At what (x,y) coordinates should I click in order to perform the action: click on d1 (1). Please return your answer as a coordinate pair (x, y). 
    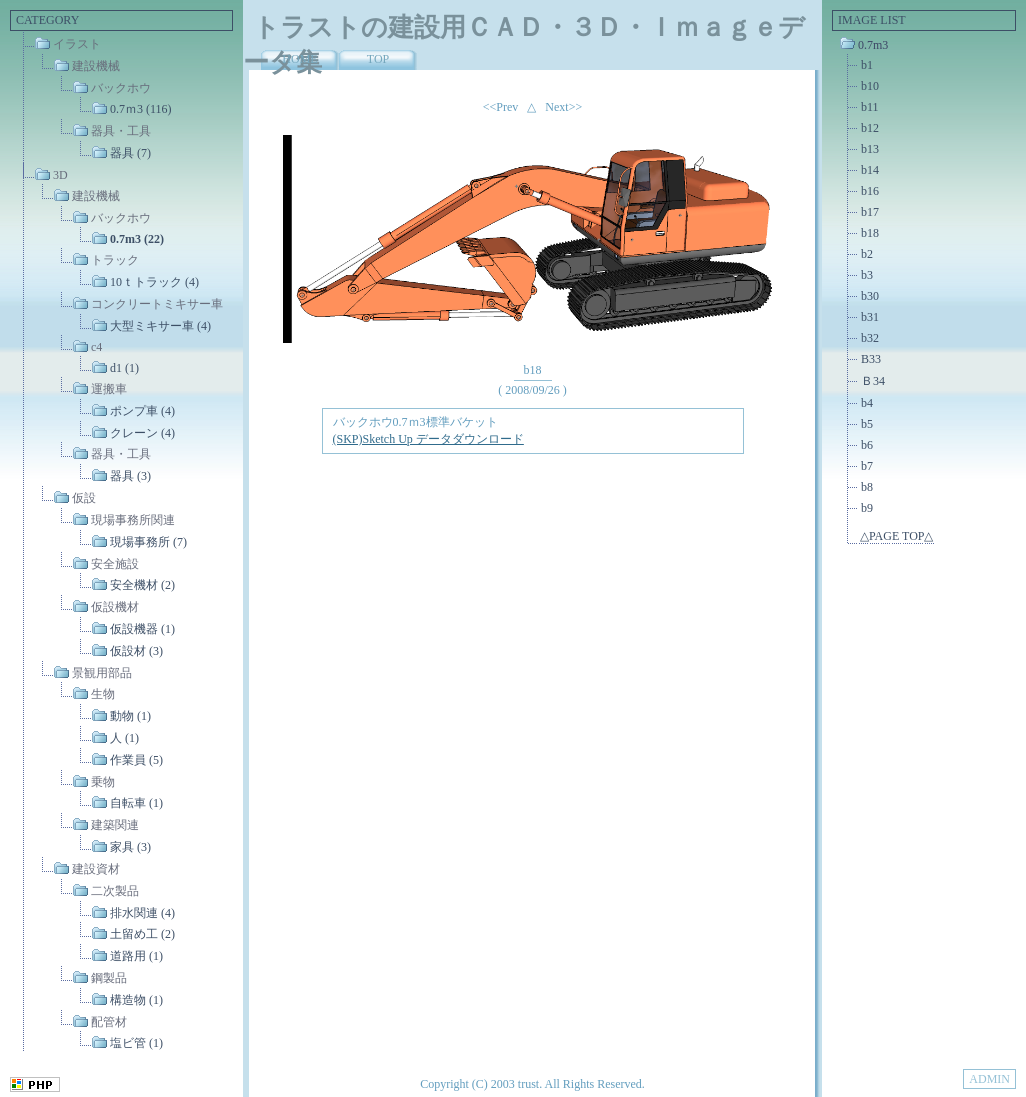
    Looking at the image, I should click on (124, 368).